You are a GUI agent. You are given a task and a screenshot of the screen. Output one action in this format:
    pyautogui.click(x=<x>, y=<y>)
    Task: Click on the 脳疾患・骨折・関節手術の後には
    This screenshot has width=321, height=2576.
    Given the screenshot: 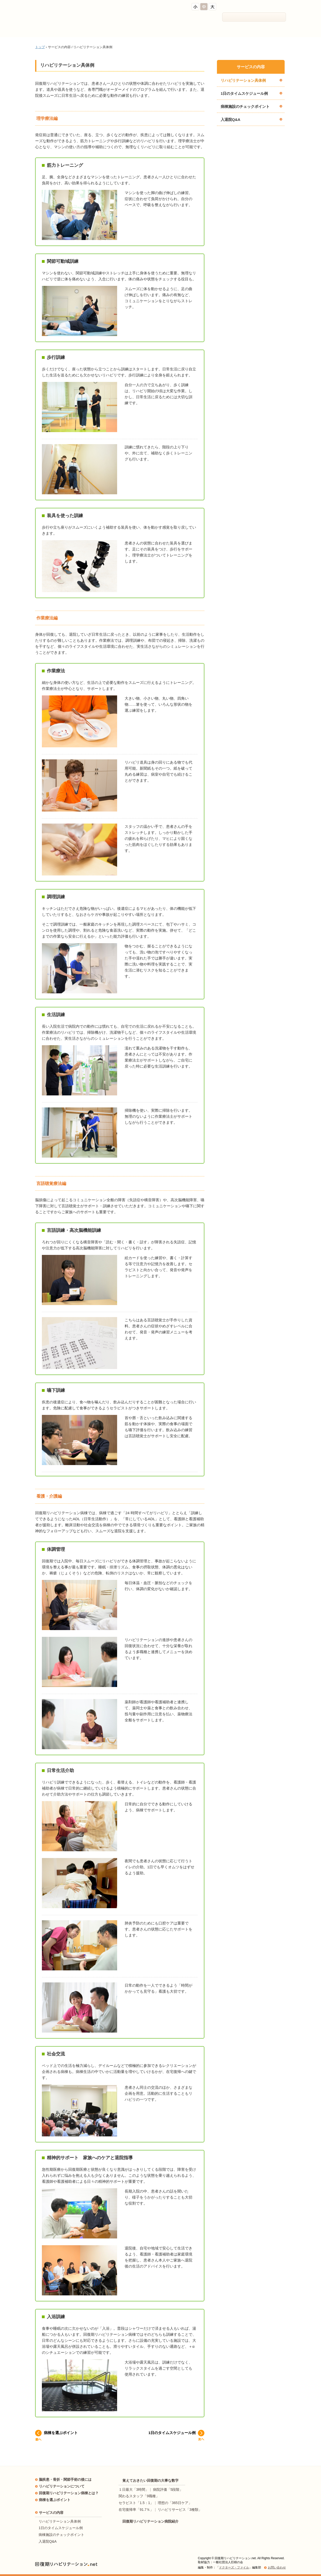 What is the action you would take?
    pyautogui.click(x=60, y=30)
    